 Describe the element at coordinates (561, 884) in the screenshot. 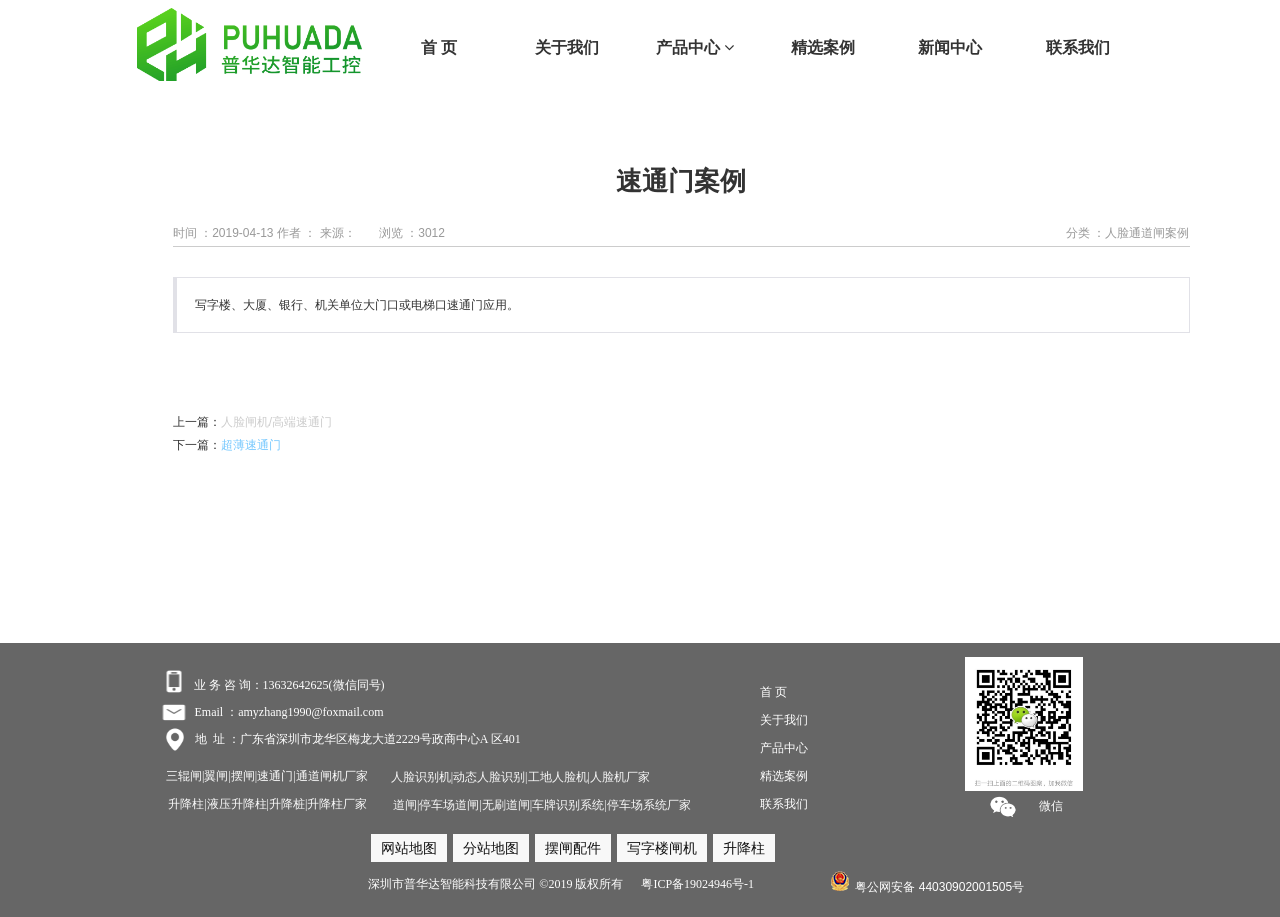

I see `深圳市普华达智能科技有限公司 ©2019 版权所有 粤ICP备19024946号-1` at that location.